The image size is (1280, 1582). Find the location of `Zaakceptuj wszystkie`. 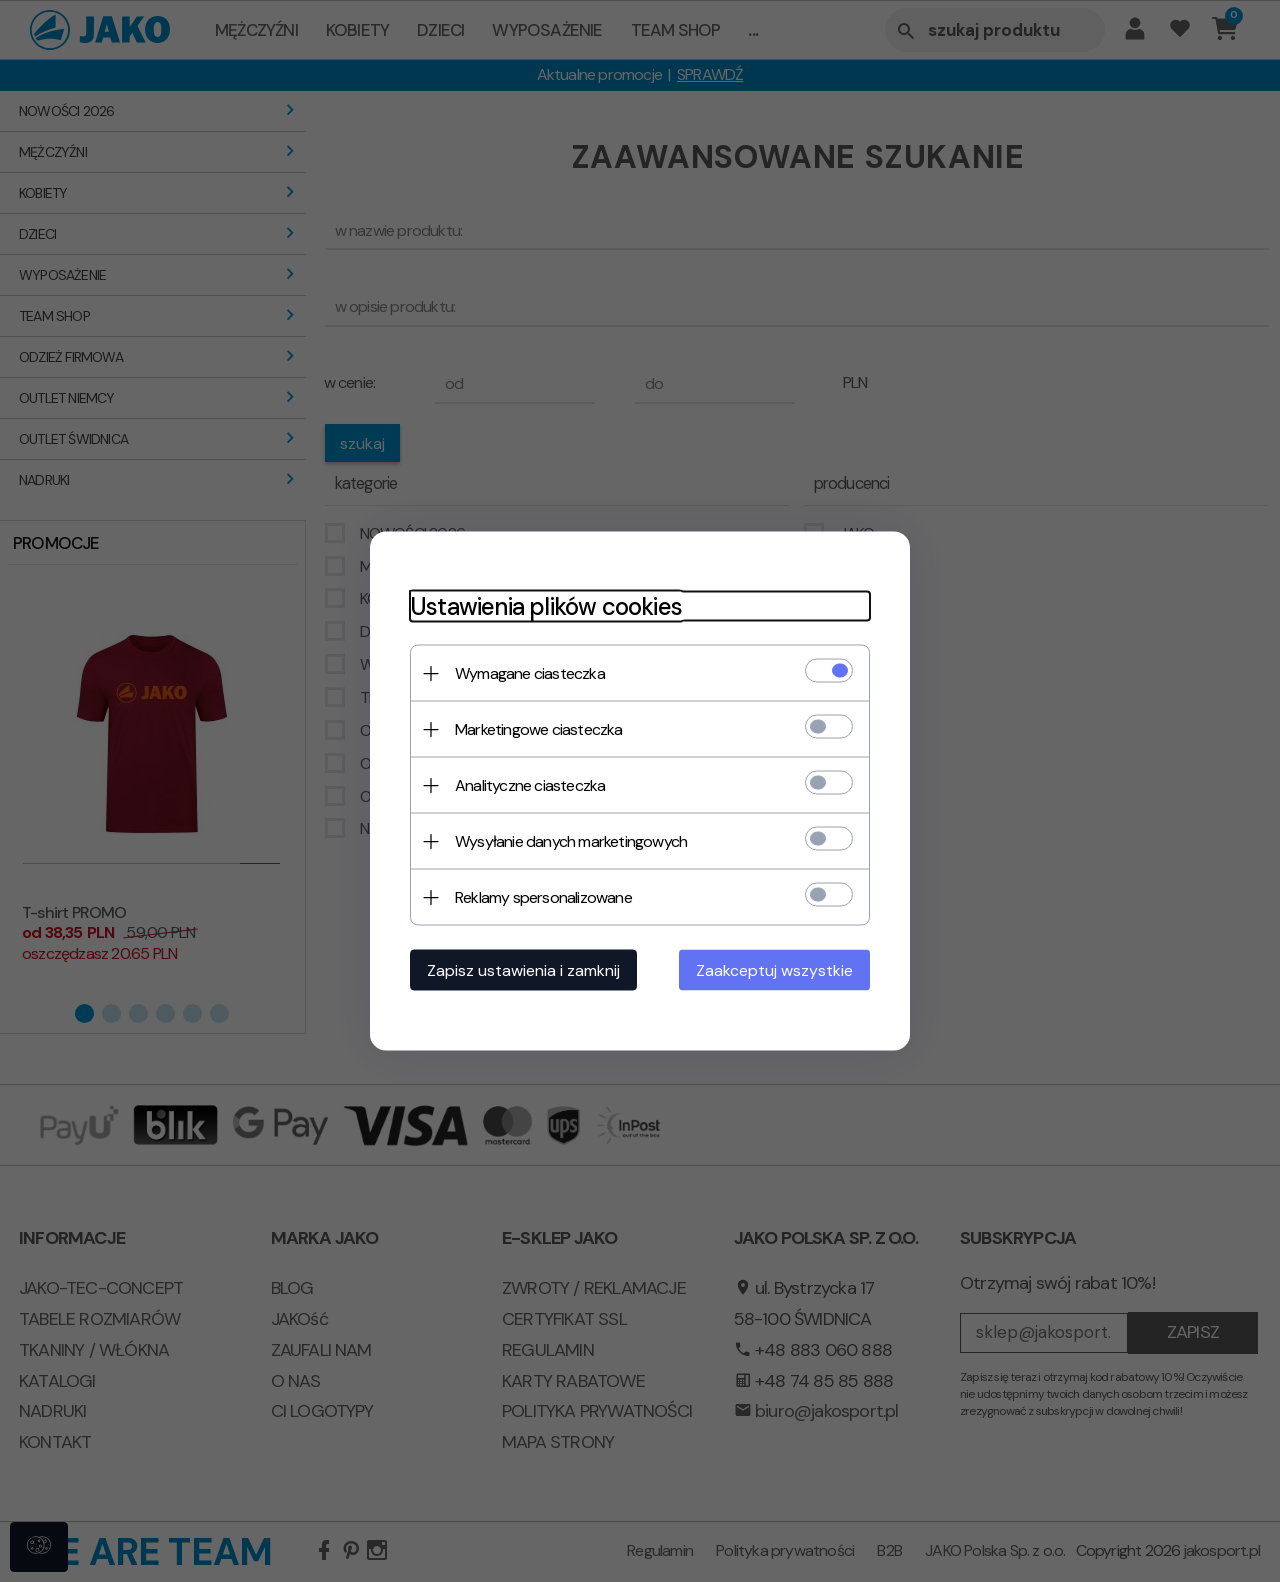

Zaakceptuj wszystkie is located at coordinates (774, 970).